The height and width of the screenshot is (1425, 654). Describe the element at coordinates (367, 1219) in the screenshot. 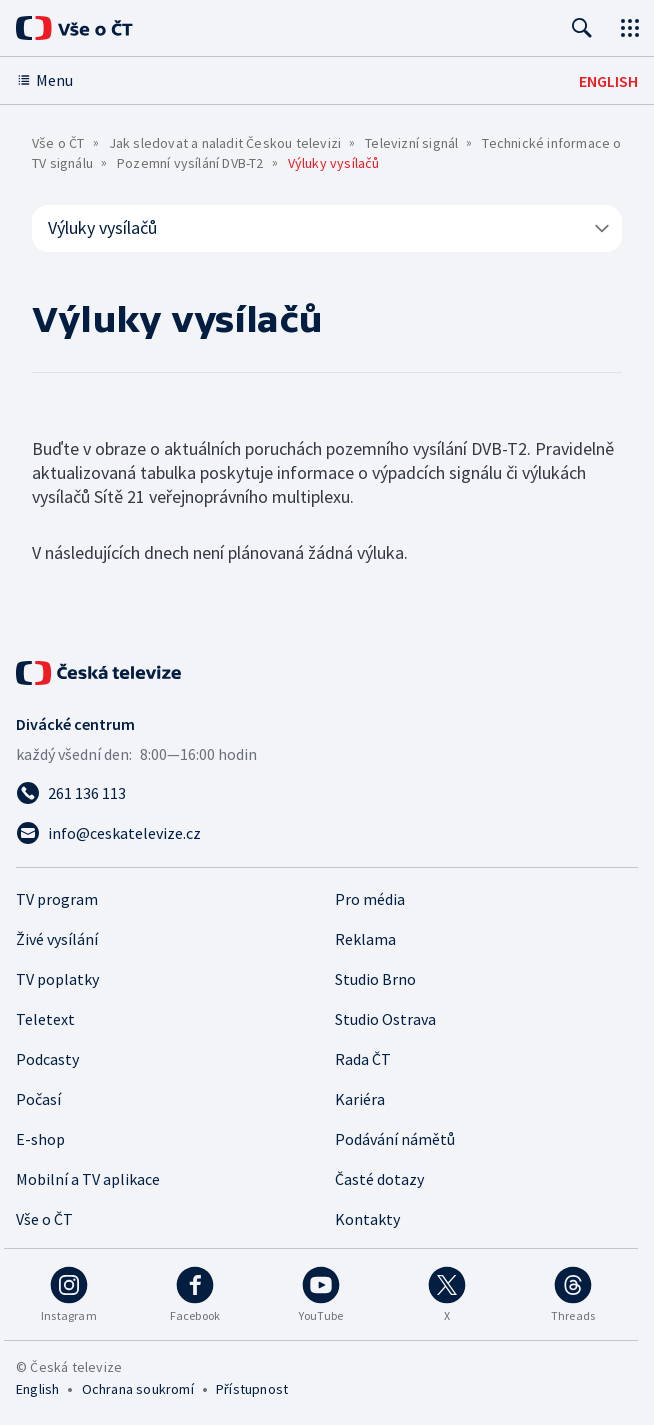

I see `Kontakty` at that location.